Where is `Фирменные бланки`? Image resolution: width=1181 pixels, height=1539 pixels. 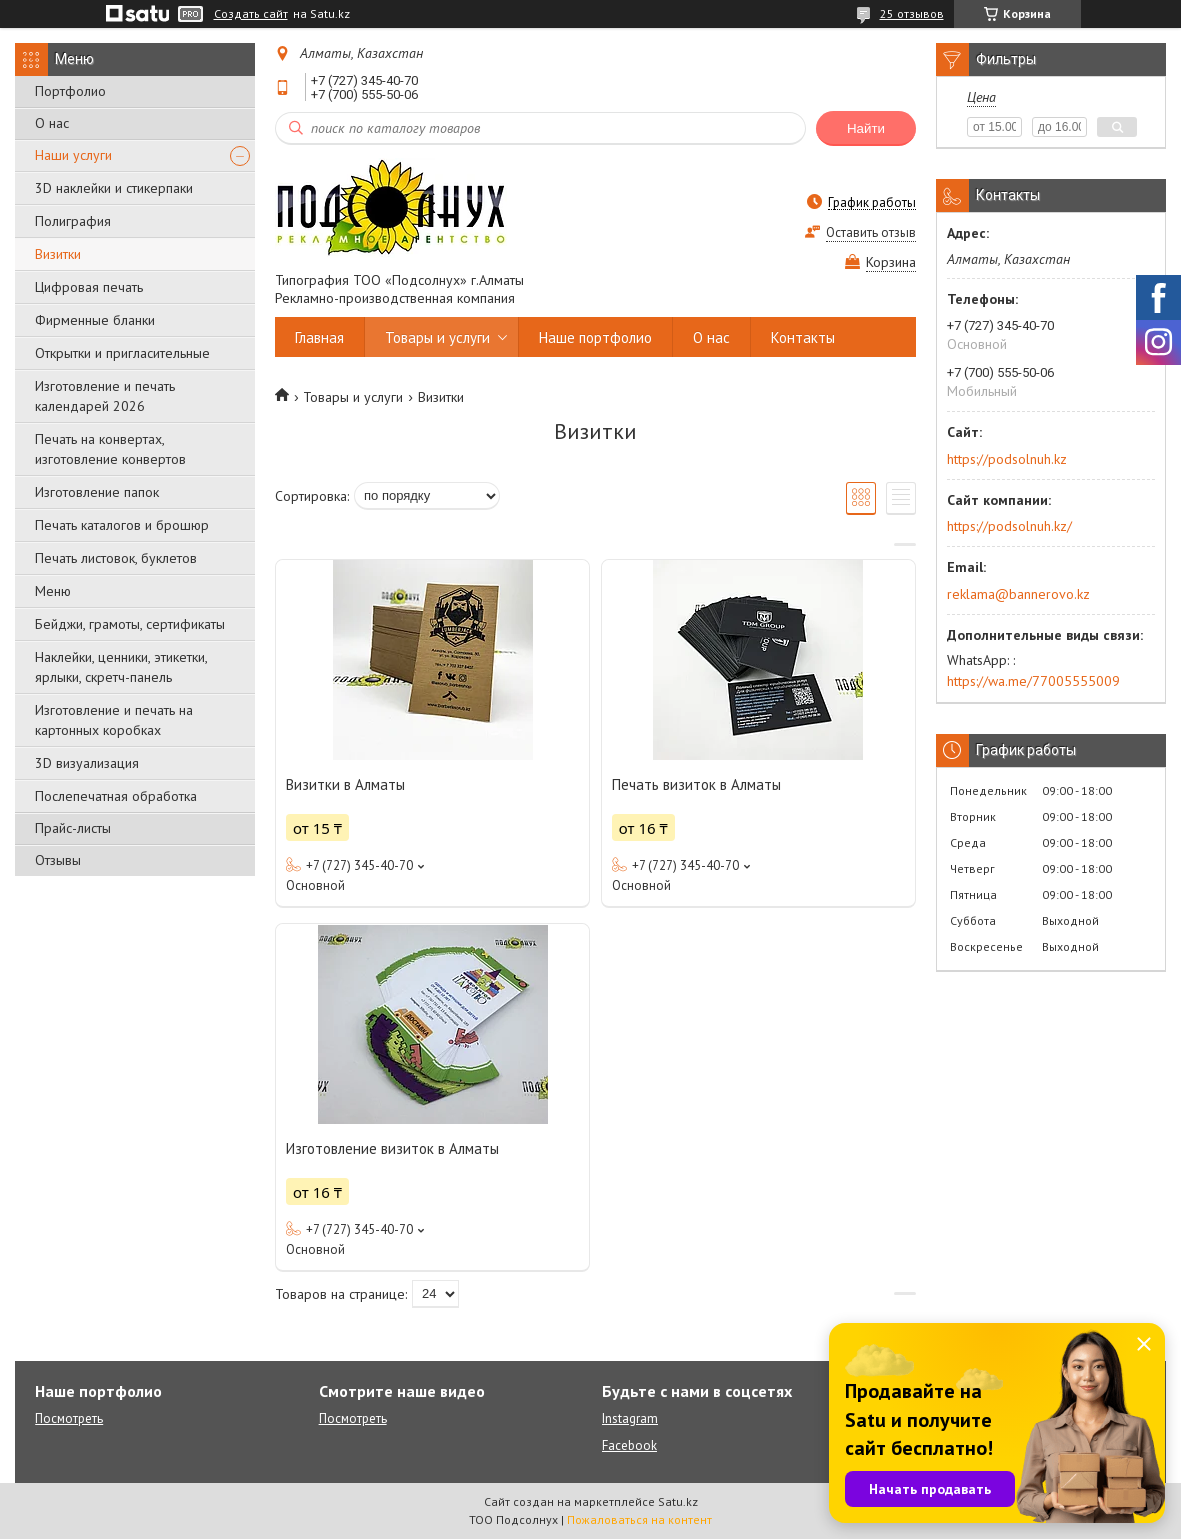 Фирменные бланки is located at coordinates (95, 320).